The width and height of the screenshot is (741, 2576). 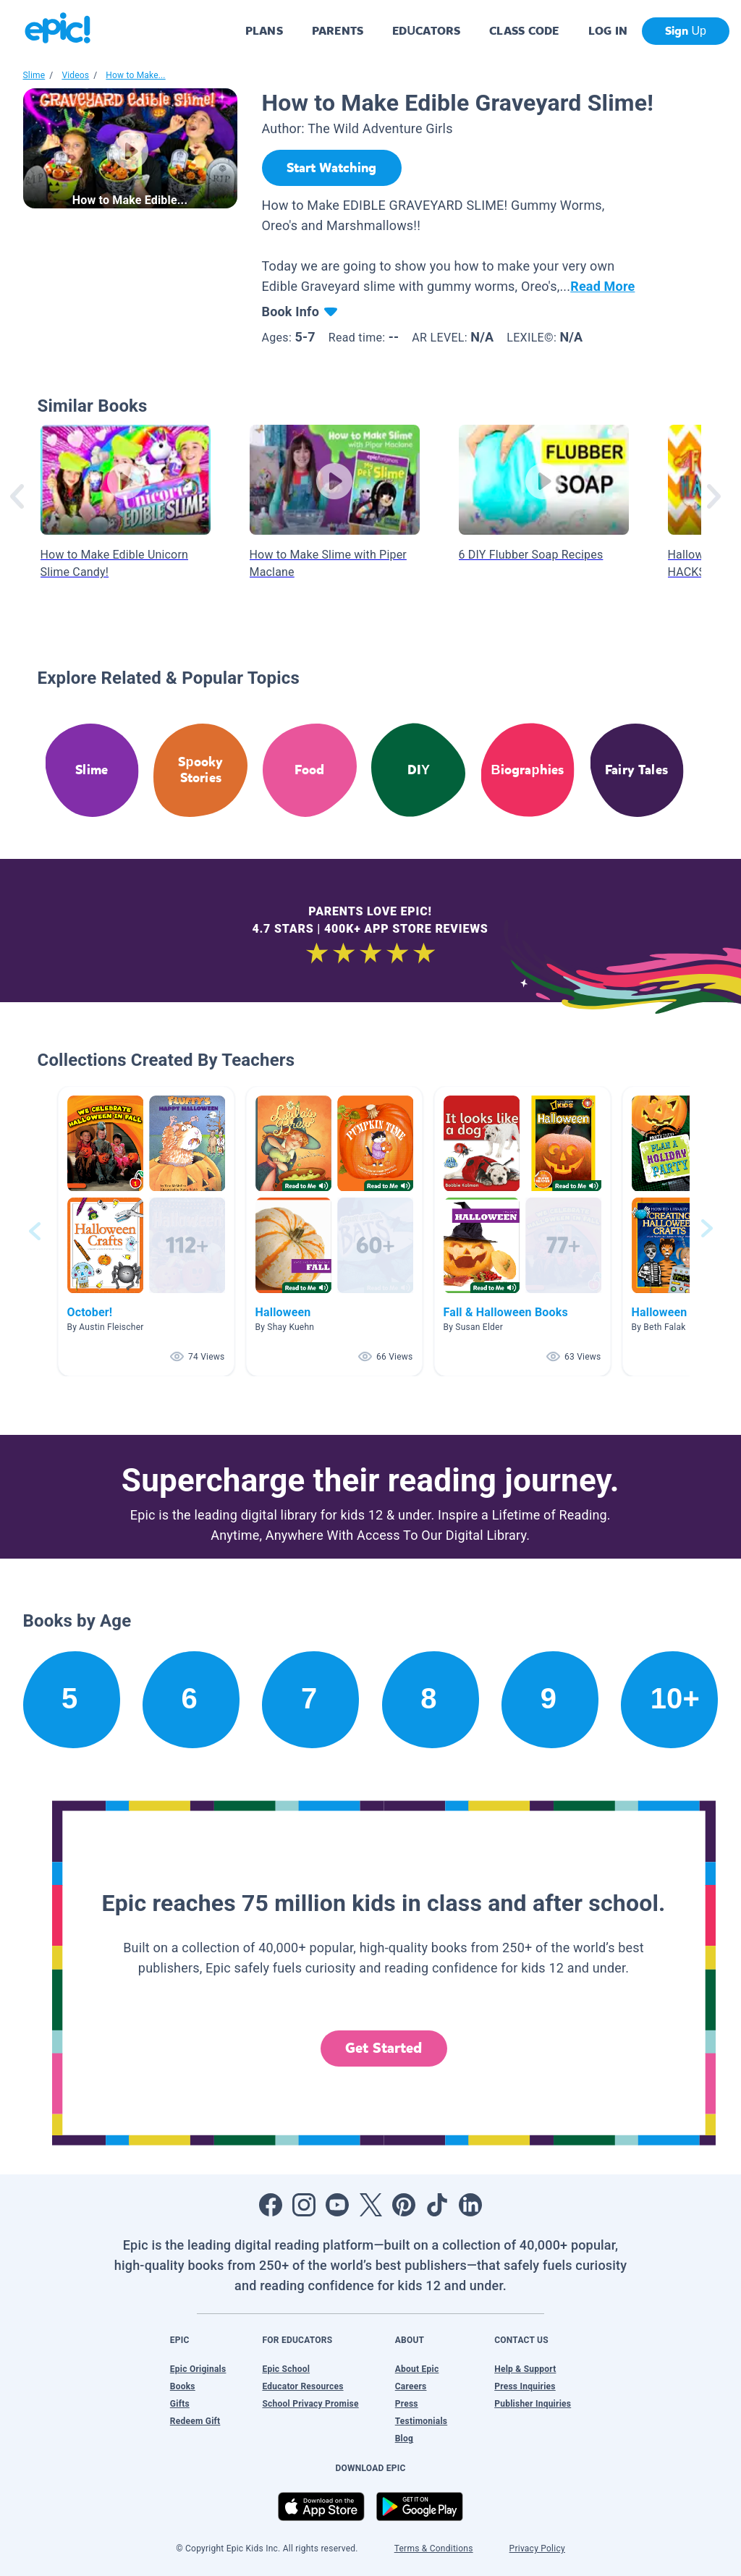 What do you see at coordinates (470, 2204) in the screenshot?
I see `[Open LinkedIn]` at bounding box center [470, 2204].